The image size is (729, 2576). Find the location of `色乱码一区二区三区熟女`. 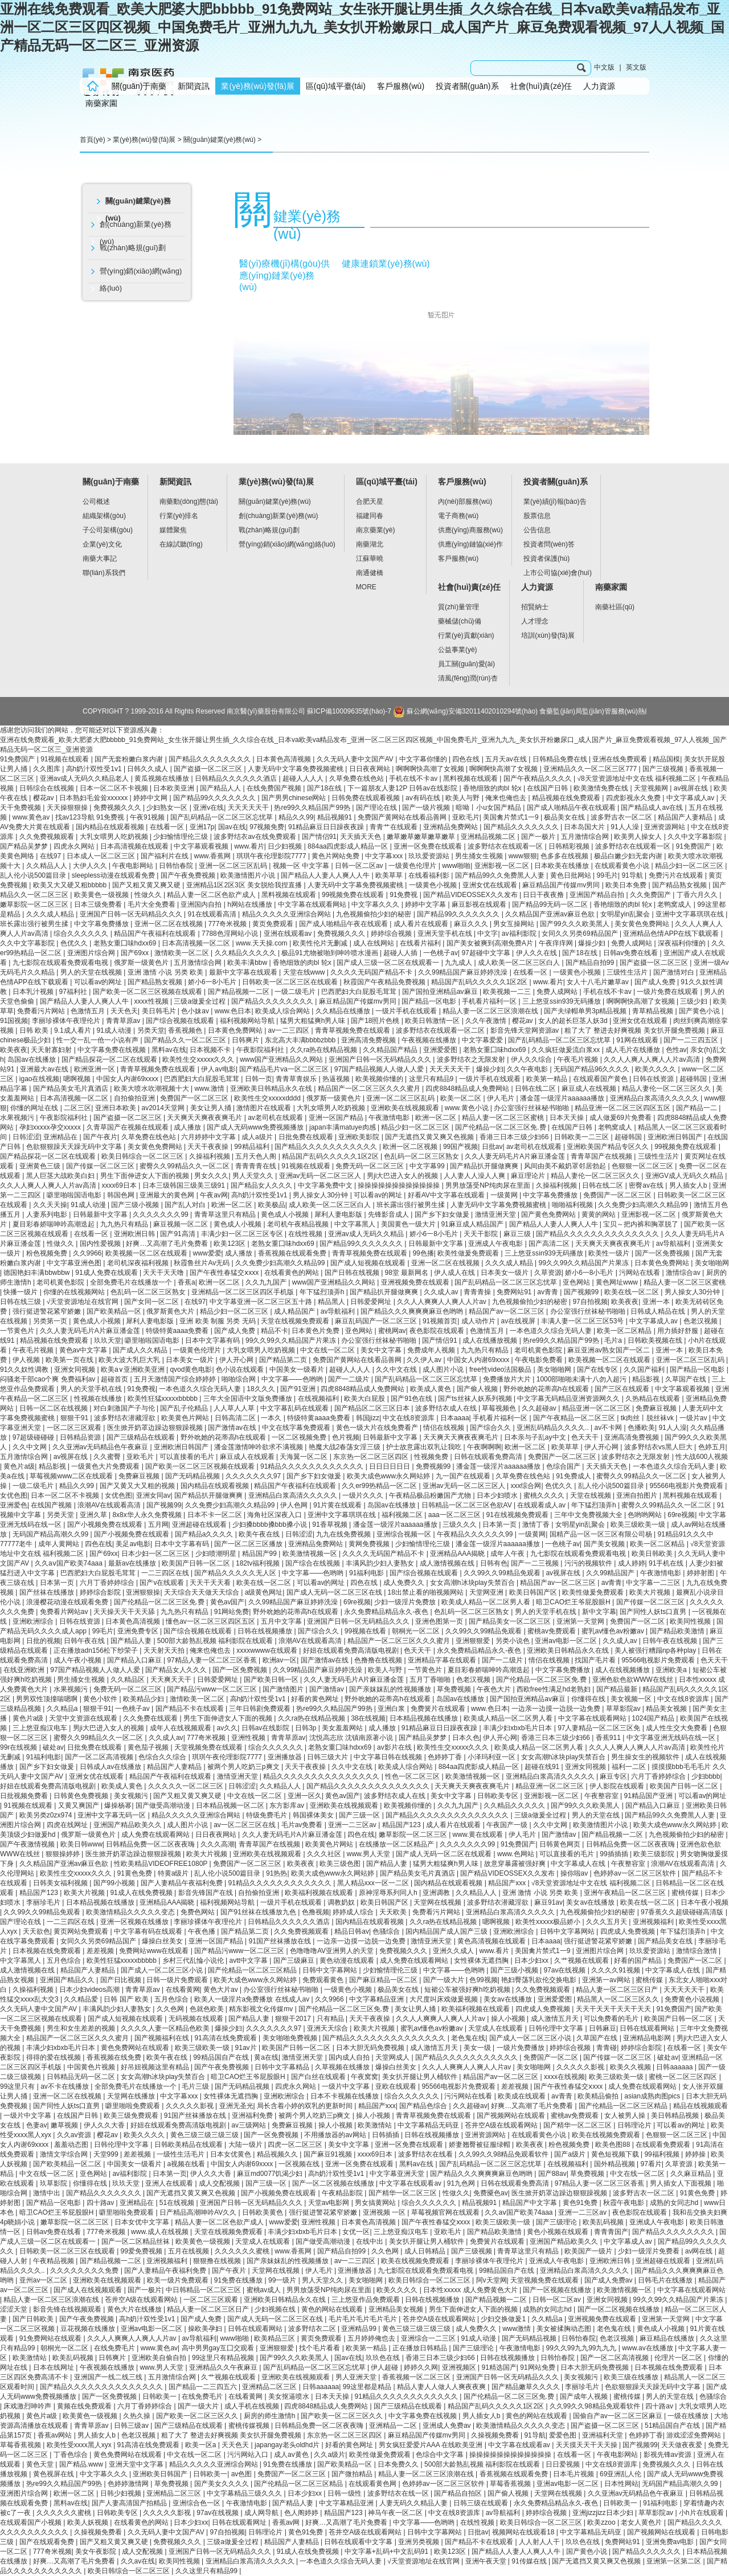

色乱码一区二区三区熟女 is located at coordinates (422, 1156).